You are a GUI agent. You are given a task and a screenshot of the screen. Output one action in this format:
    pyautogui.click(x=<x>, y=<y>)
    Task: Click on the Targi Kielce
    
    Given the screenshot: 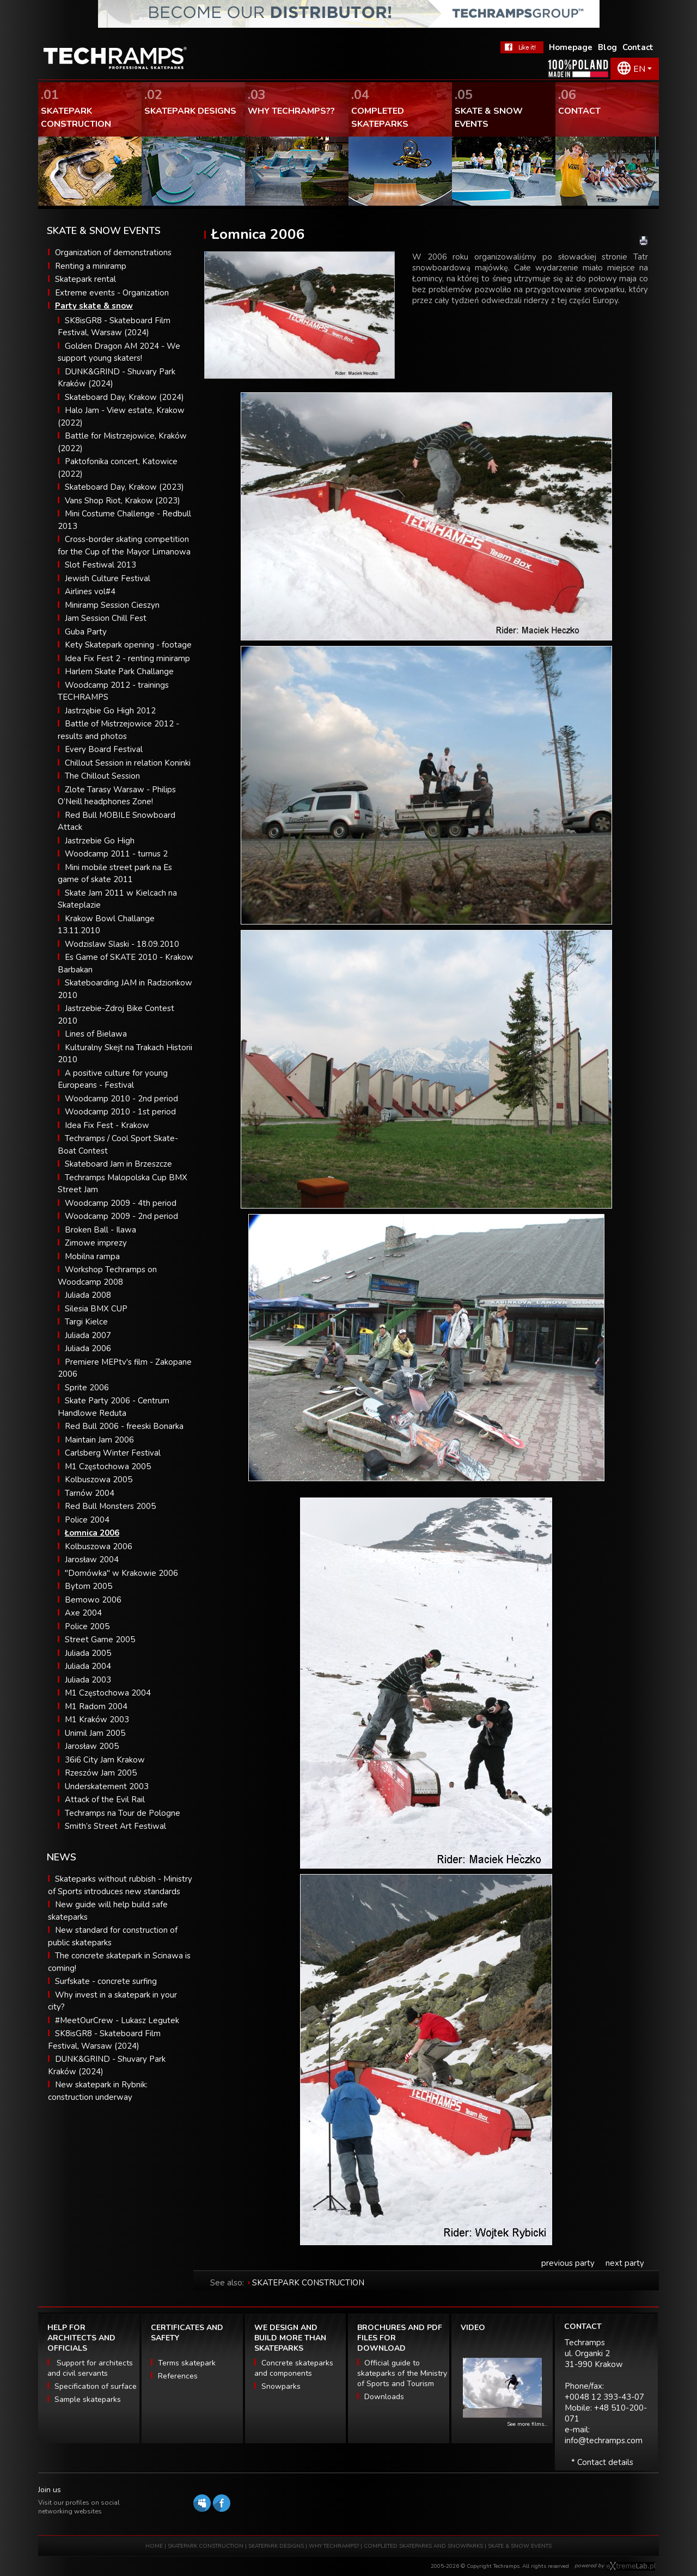 What is the action you would take?
    pyautogui.click(x=86, y=1321)
    